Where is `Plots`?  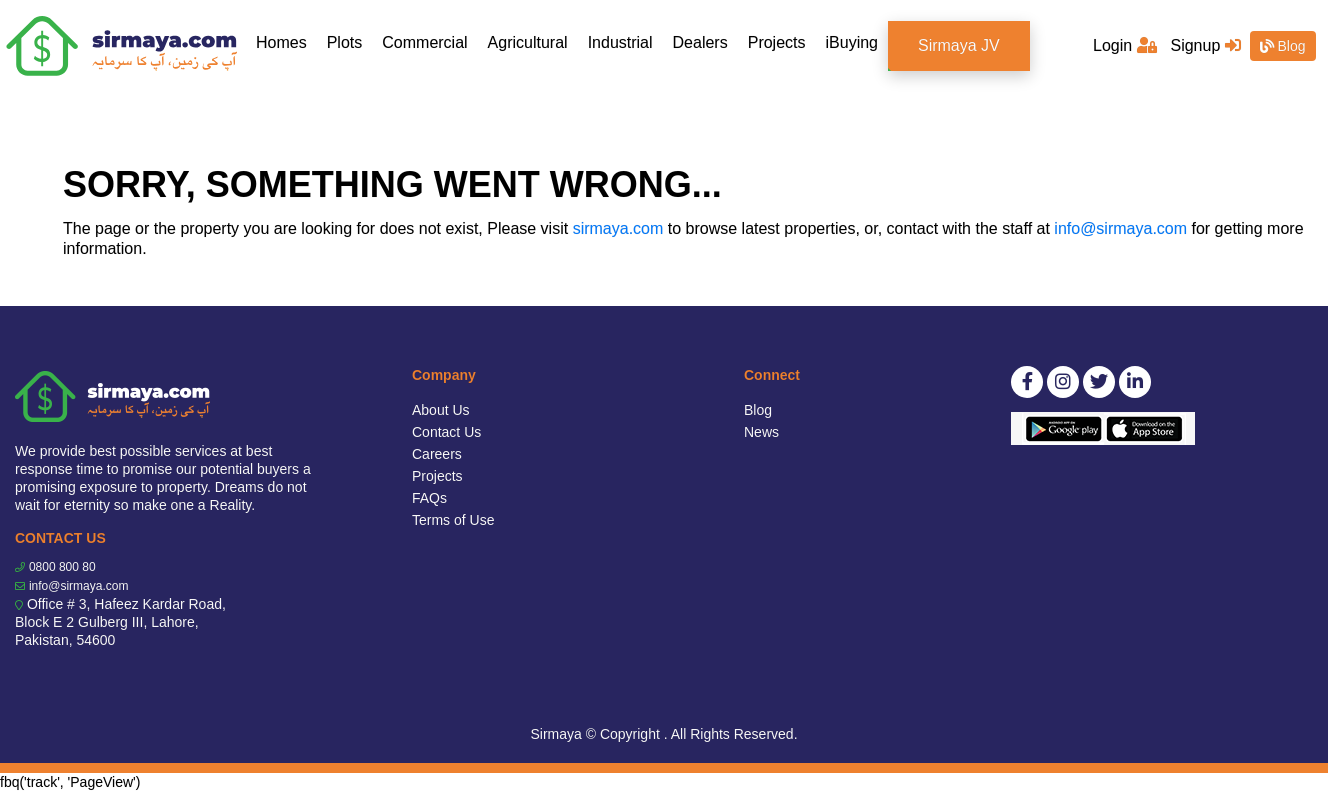 Plots is located at coordinates (345, 42).